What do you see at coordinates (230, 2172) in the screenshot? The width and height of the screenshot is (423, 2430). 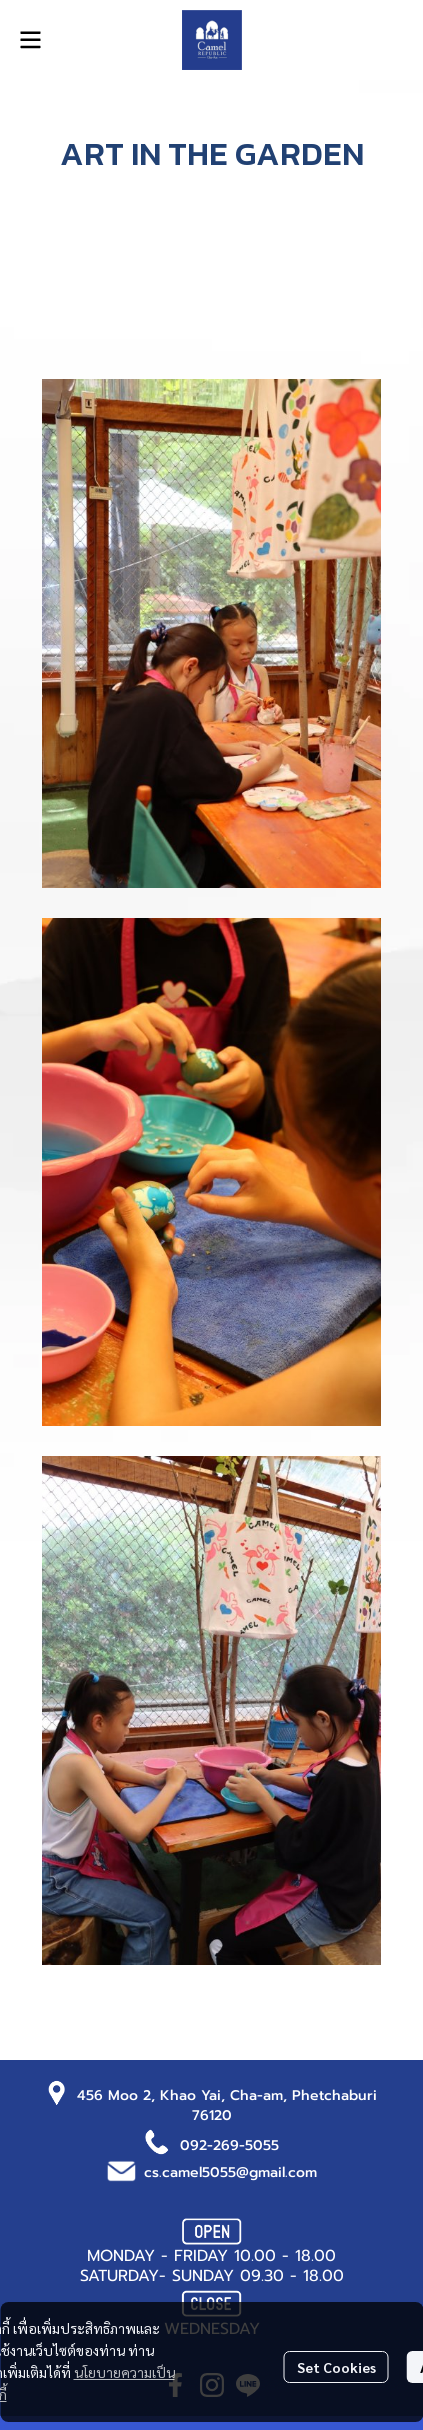 I see `cs.camel5055@gmail.com` at bounding box center [230, 2172].